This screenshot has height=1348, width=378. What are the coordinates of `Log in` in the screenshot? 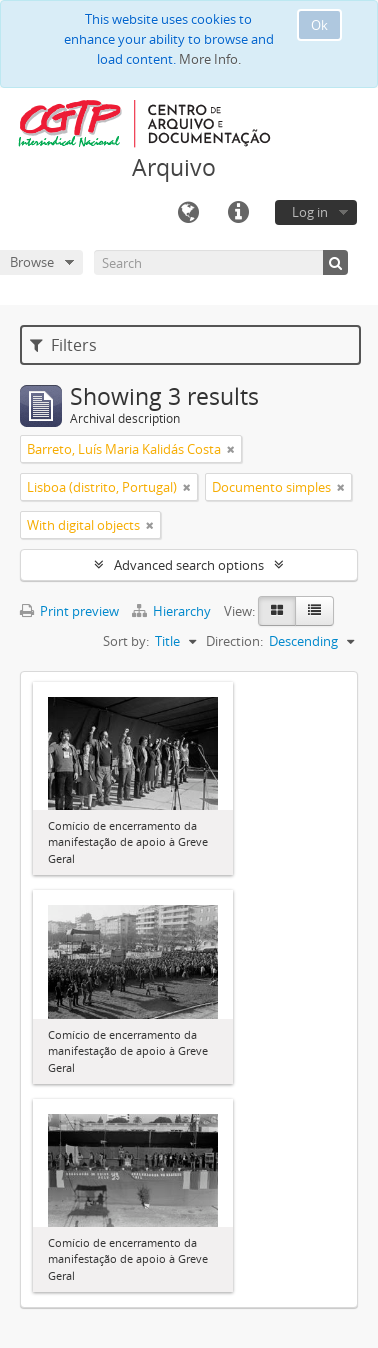 It's located at (310, 212).